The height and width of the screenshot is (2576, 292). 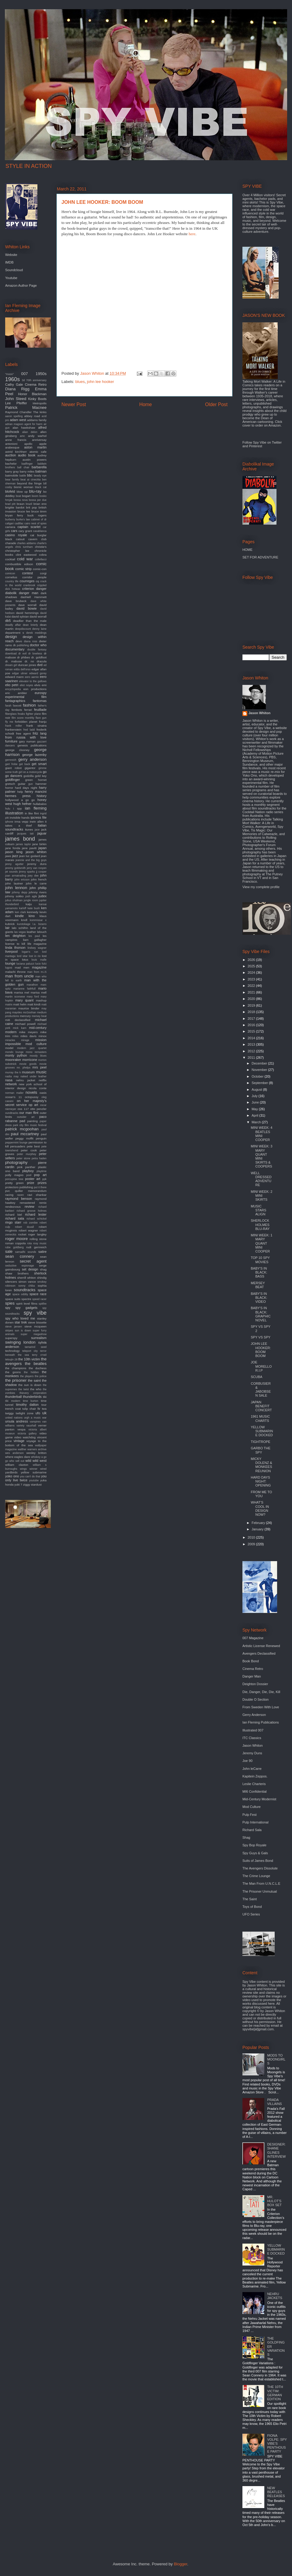 I want to click on twilight zone, so click(x=24, y=1413).